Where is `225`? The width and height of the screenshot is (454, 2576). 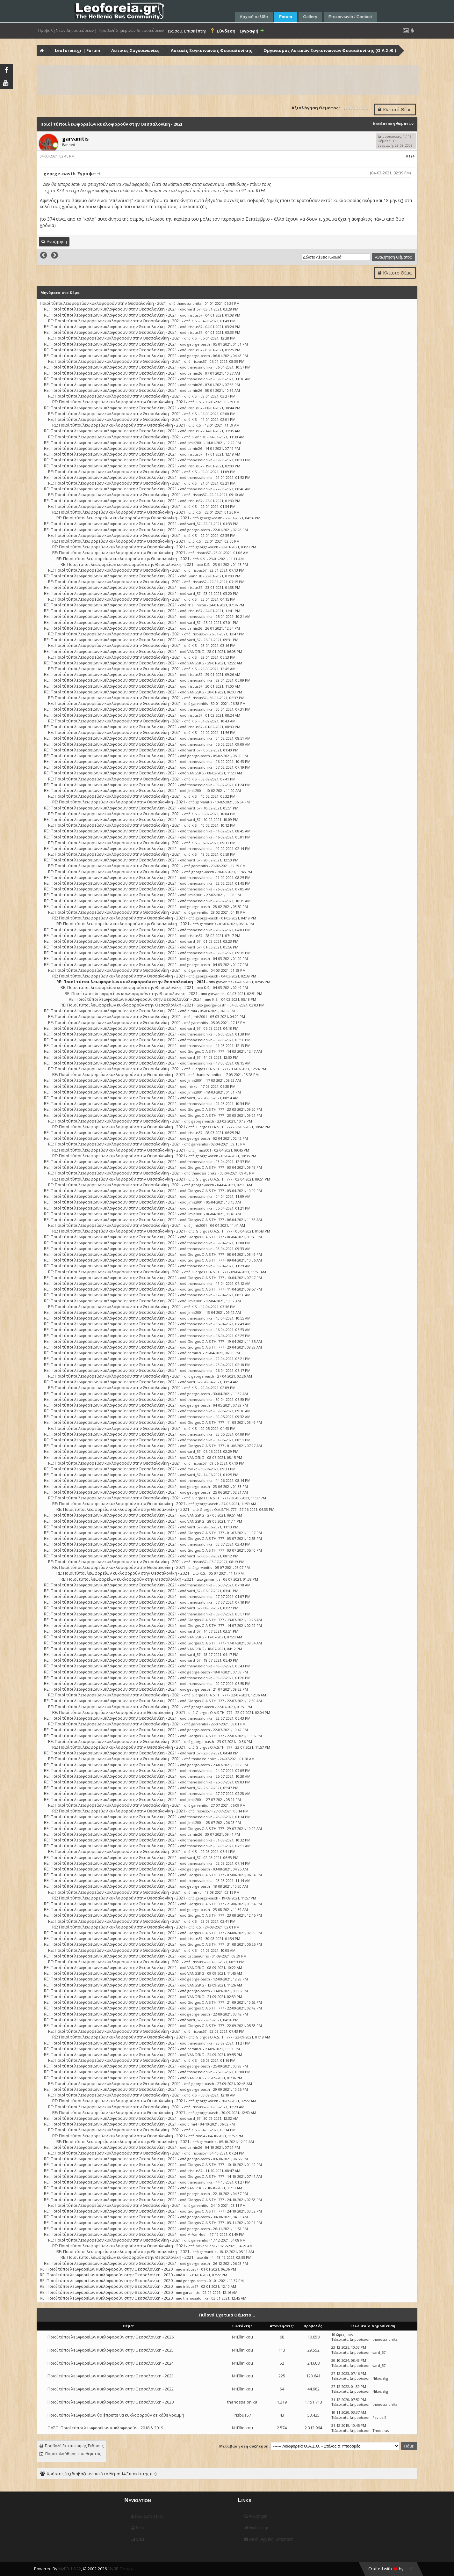 225 is located at coordinates (281, 2376).